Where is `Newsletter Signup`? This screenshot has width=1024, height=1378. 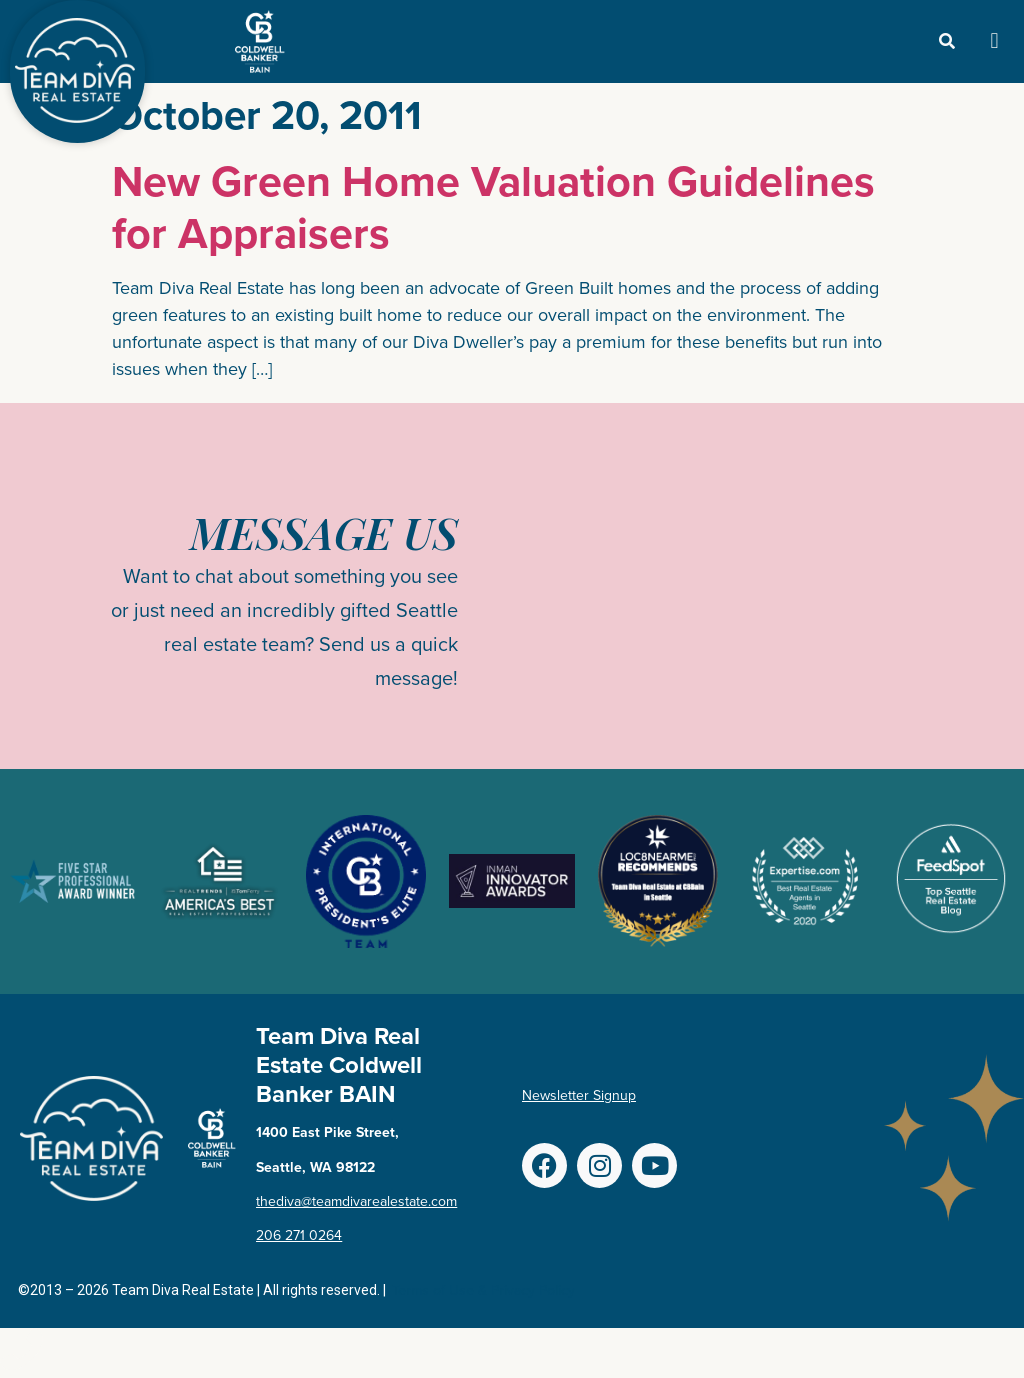 Newsletter Signup is located at coordinates (579, 1095).